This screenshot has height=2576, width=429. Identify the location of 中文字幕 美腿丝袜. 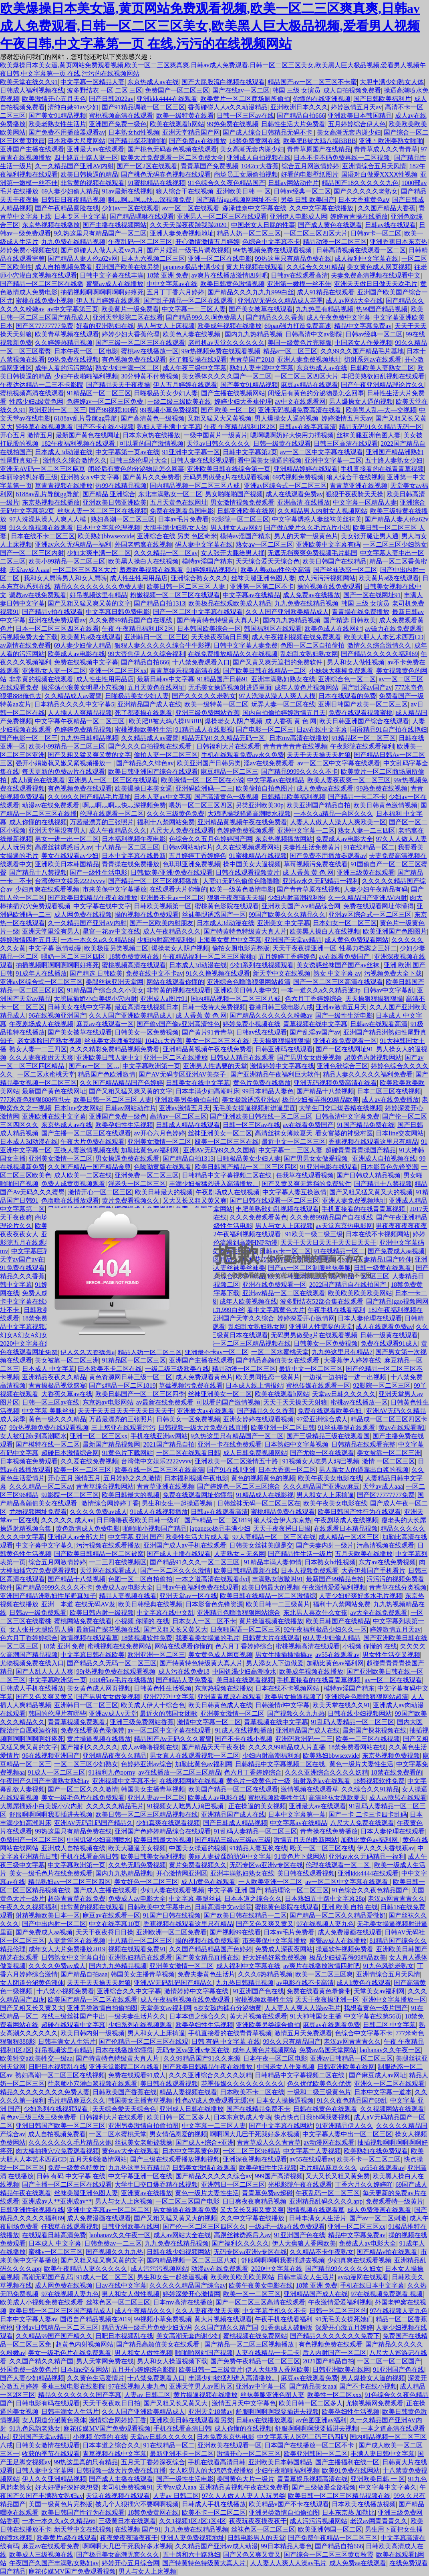
(48, 1410).